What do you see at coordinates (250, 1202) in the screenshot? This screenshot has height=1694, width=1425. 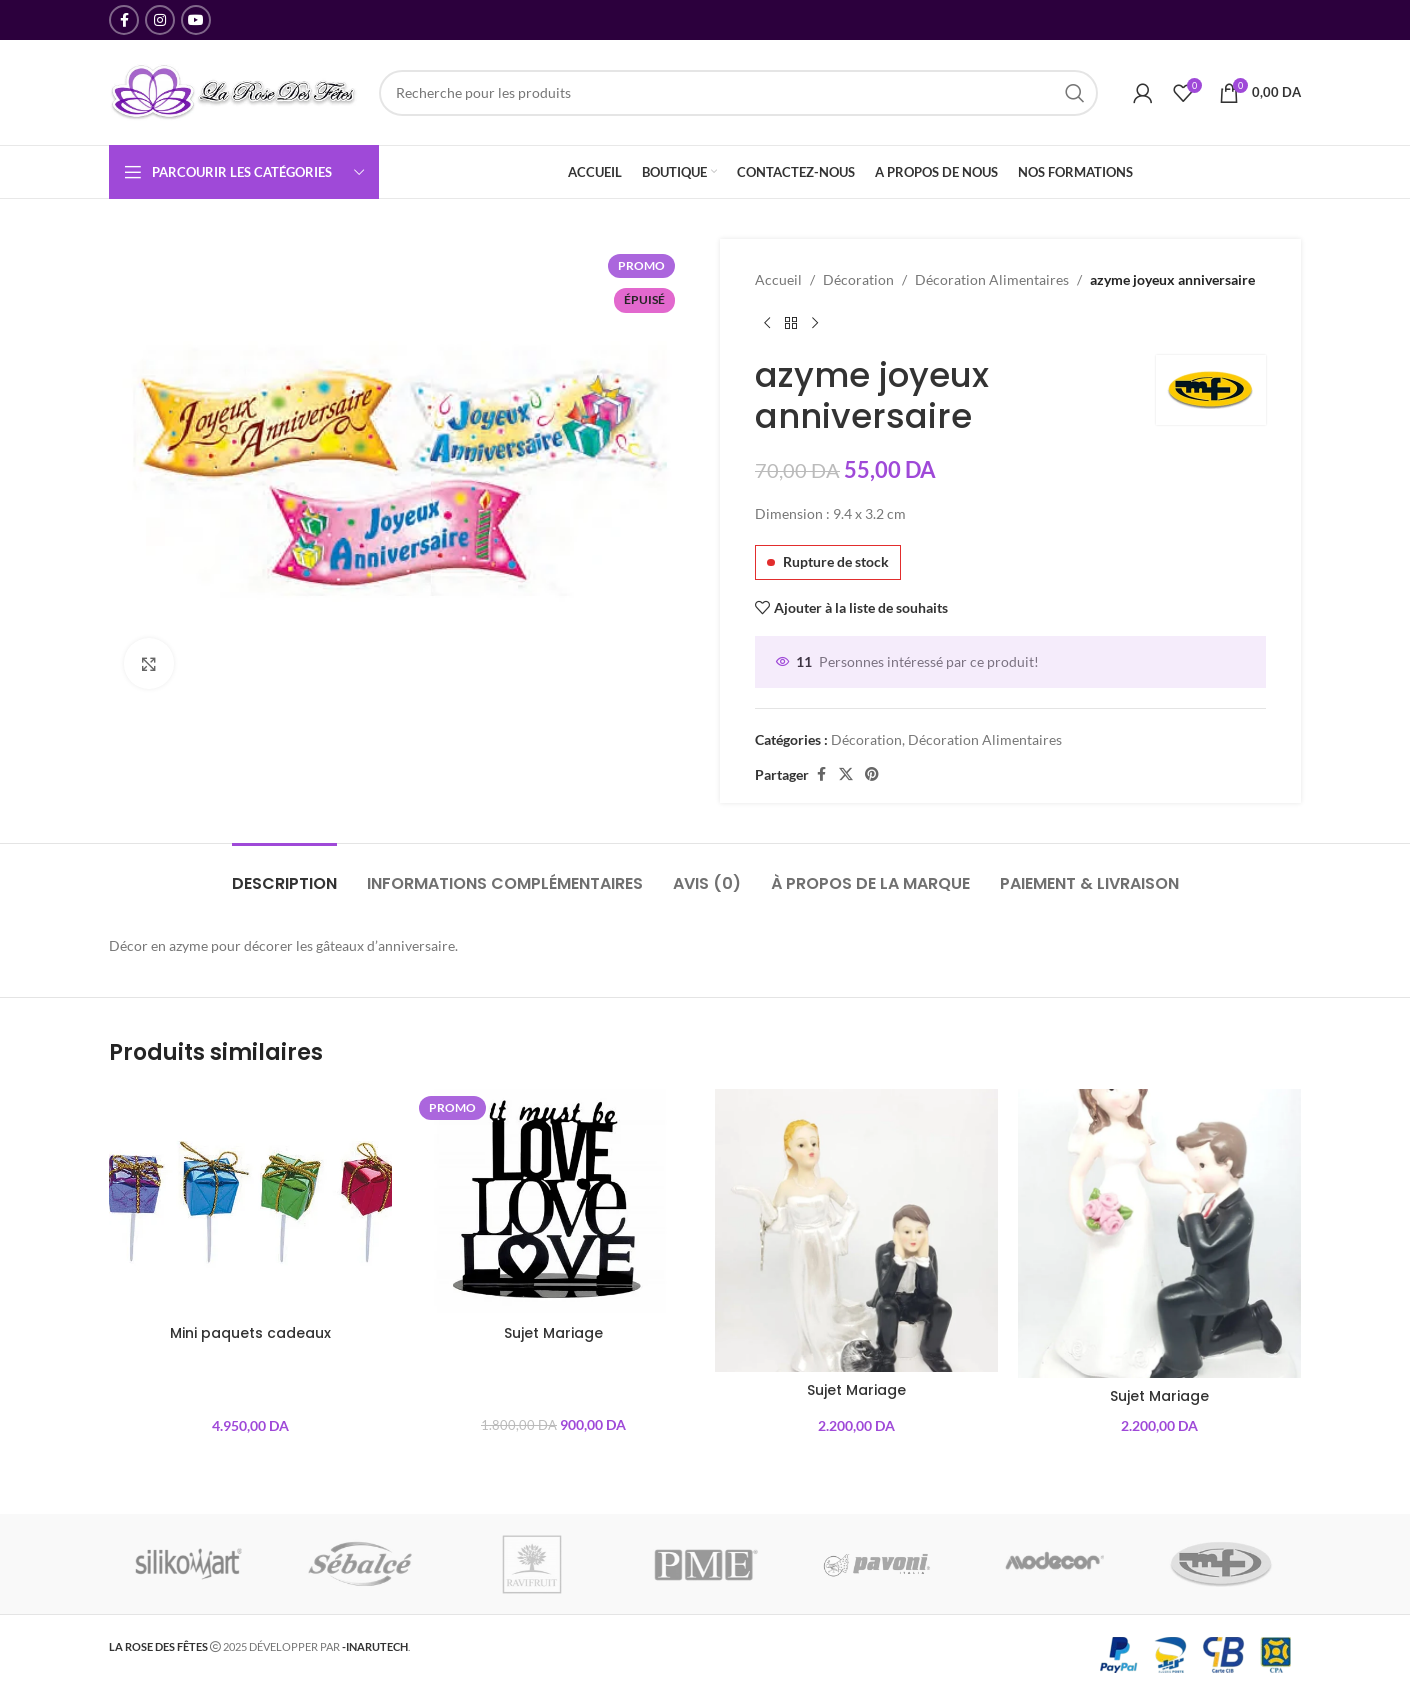 I see `[Mini paquets cadeaux]` at bounding box center [250, 1202].